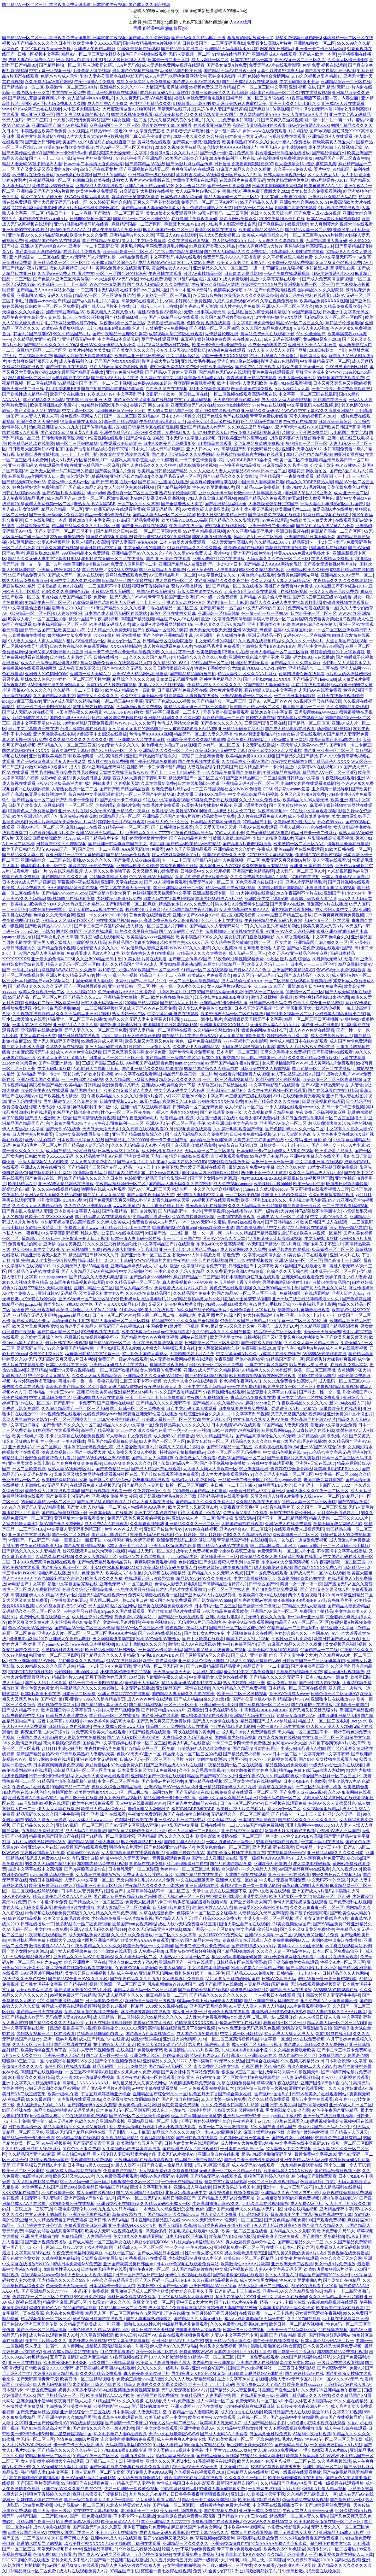 This screenshot has height=2576, width=376. Describe the element at coordinates (64, 1244) in the screenshot. I see `亚洲愉拍自拍另类图片` at that location.